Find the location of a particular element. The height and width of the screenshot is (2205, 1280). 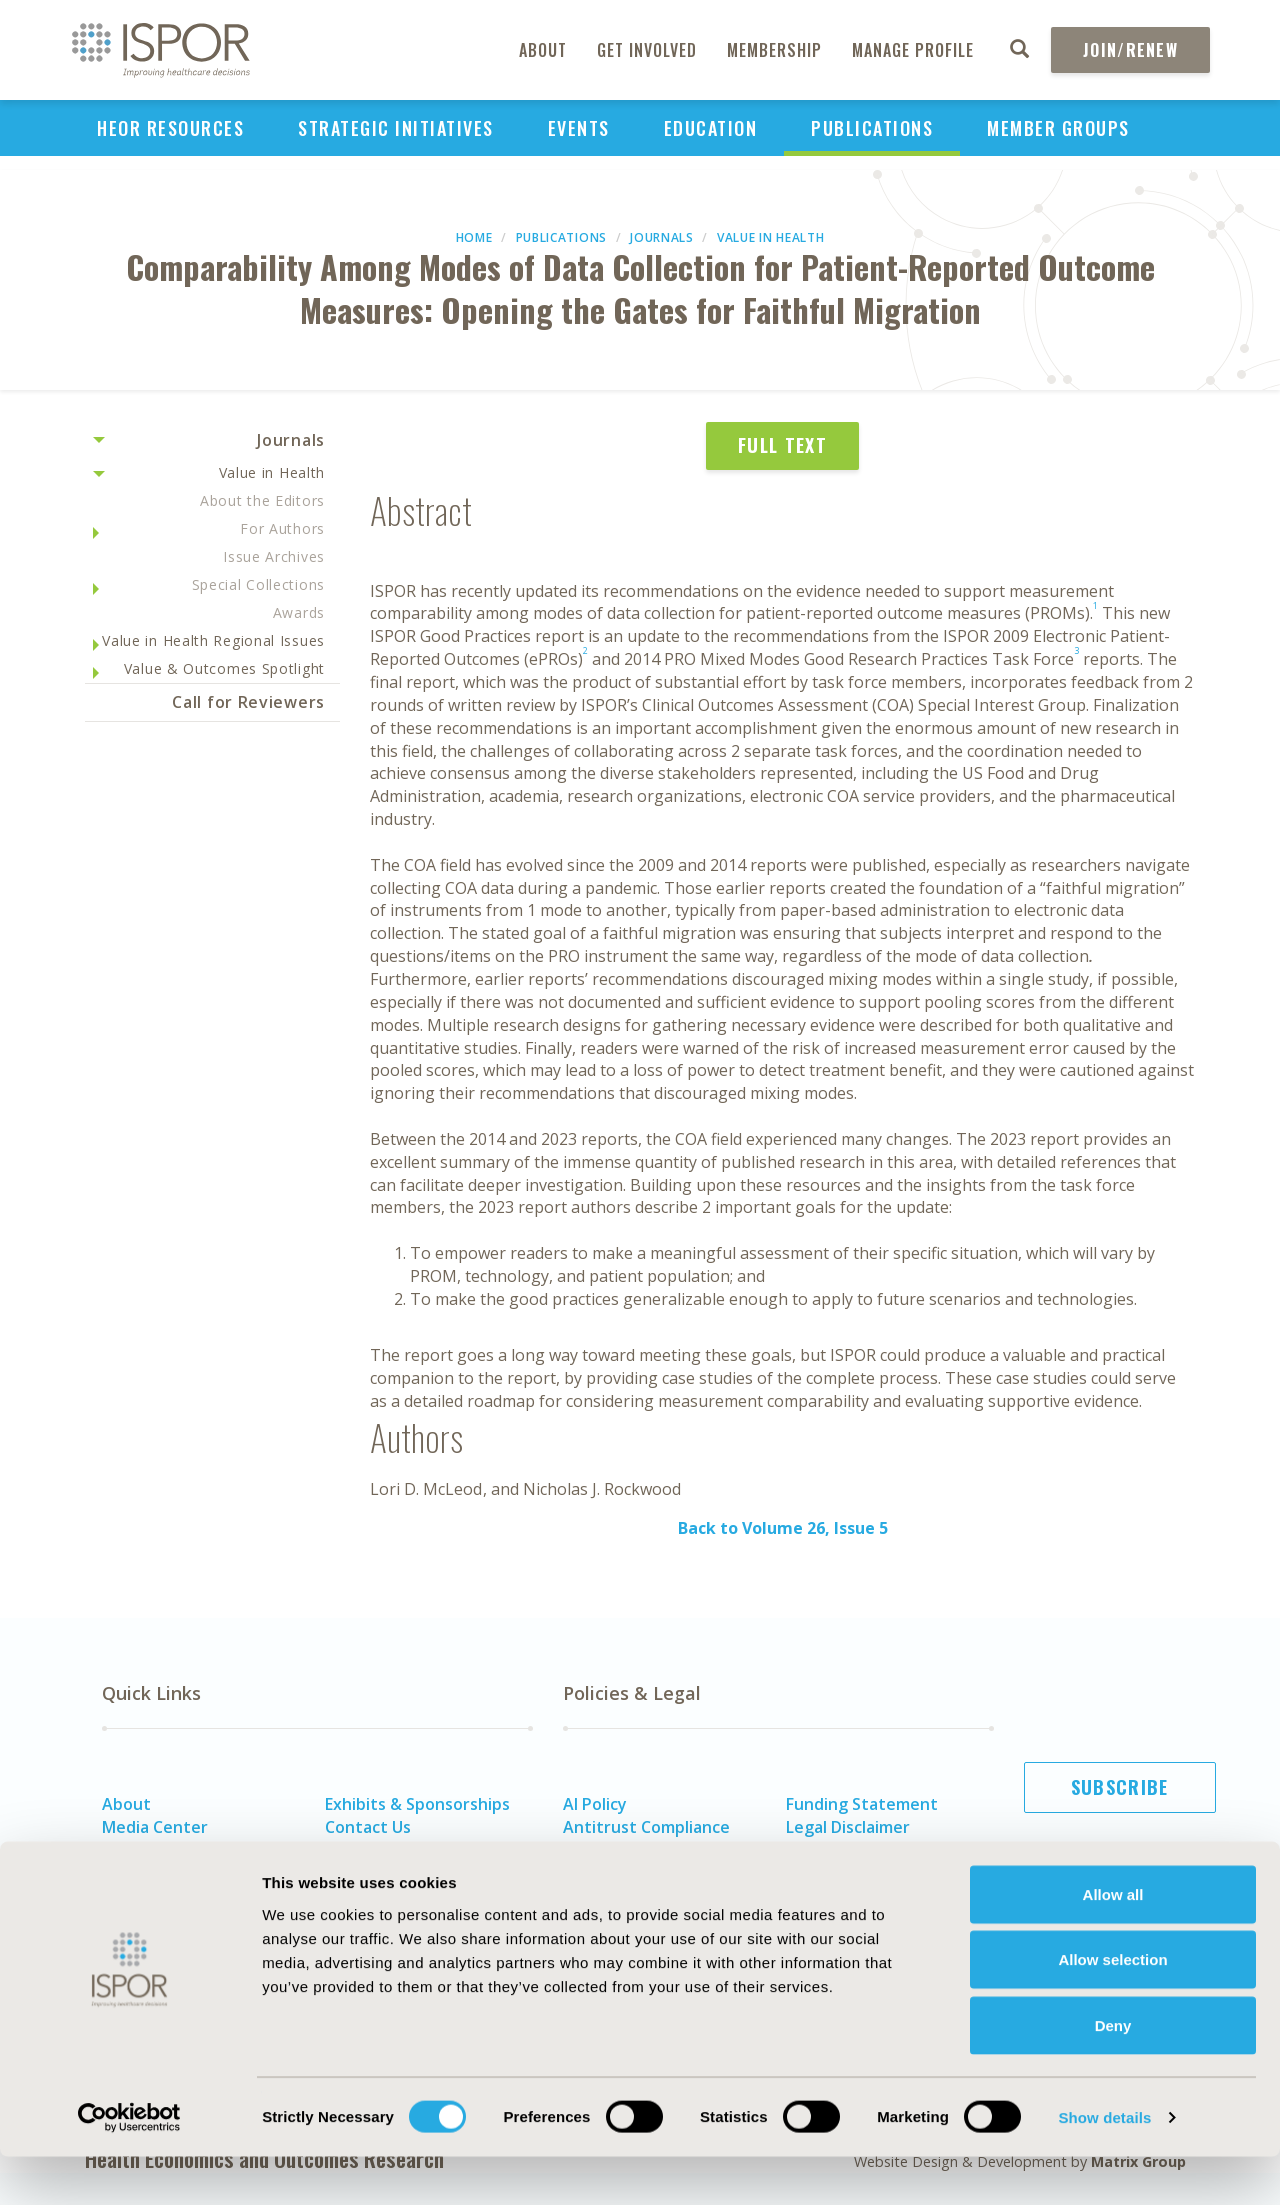

[Cookiebot by Usercentrics - opens in a new window] is located at coordinates (129, 2166).